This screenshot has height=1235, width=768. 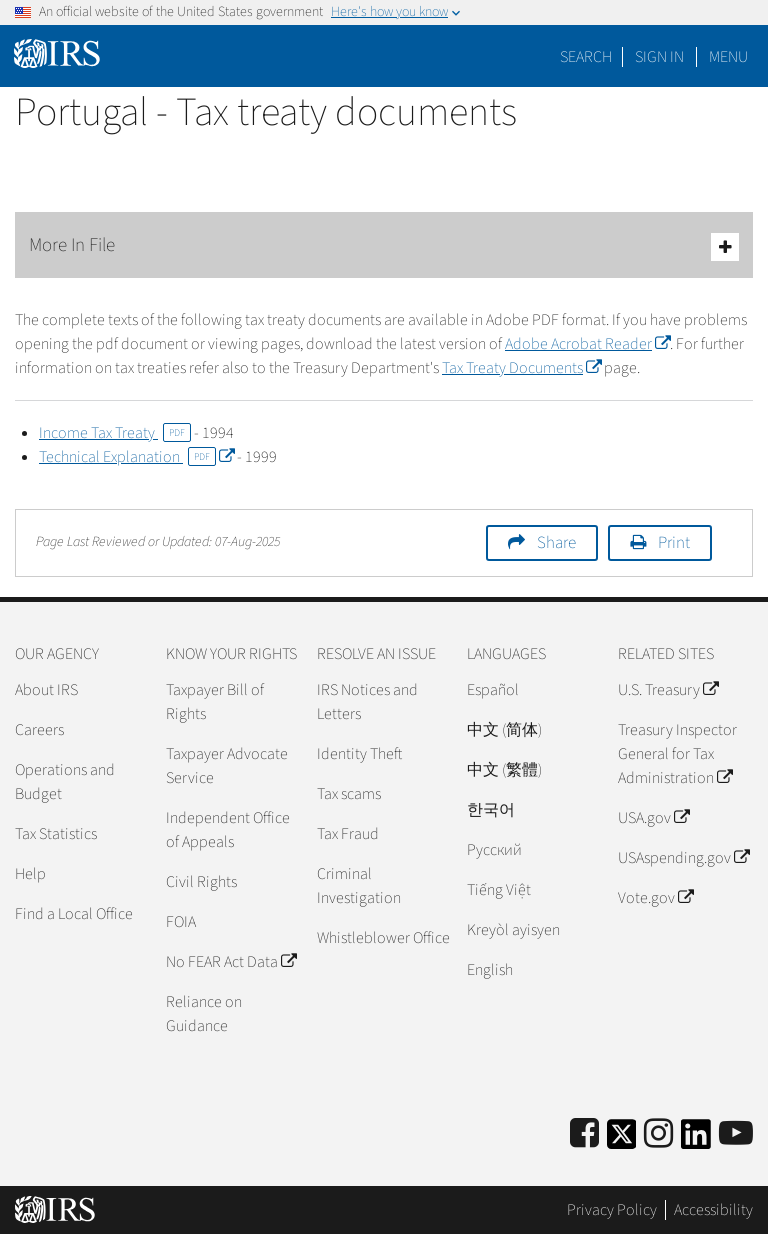 I want to click on Privacy Policy, so click(x=612, y=1210).